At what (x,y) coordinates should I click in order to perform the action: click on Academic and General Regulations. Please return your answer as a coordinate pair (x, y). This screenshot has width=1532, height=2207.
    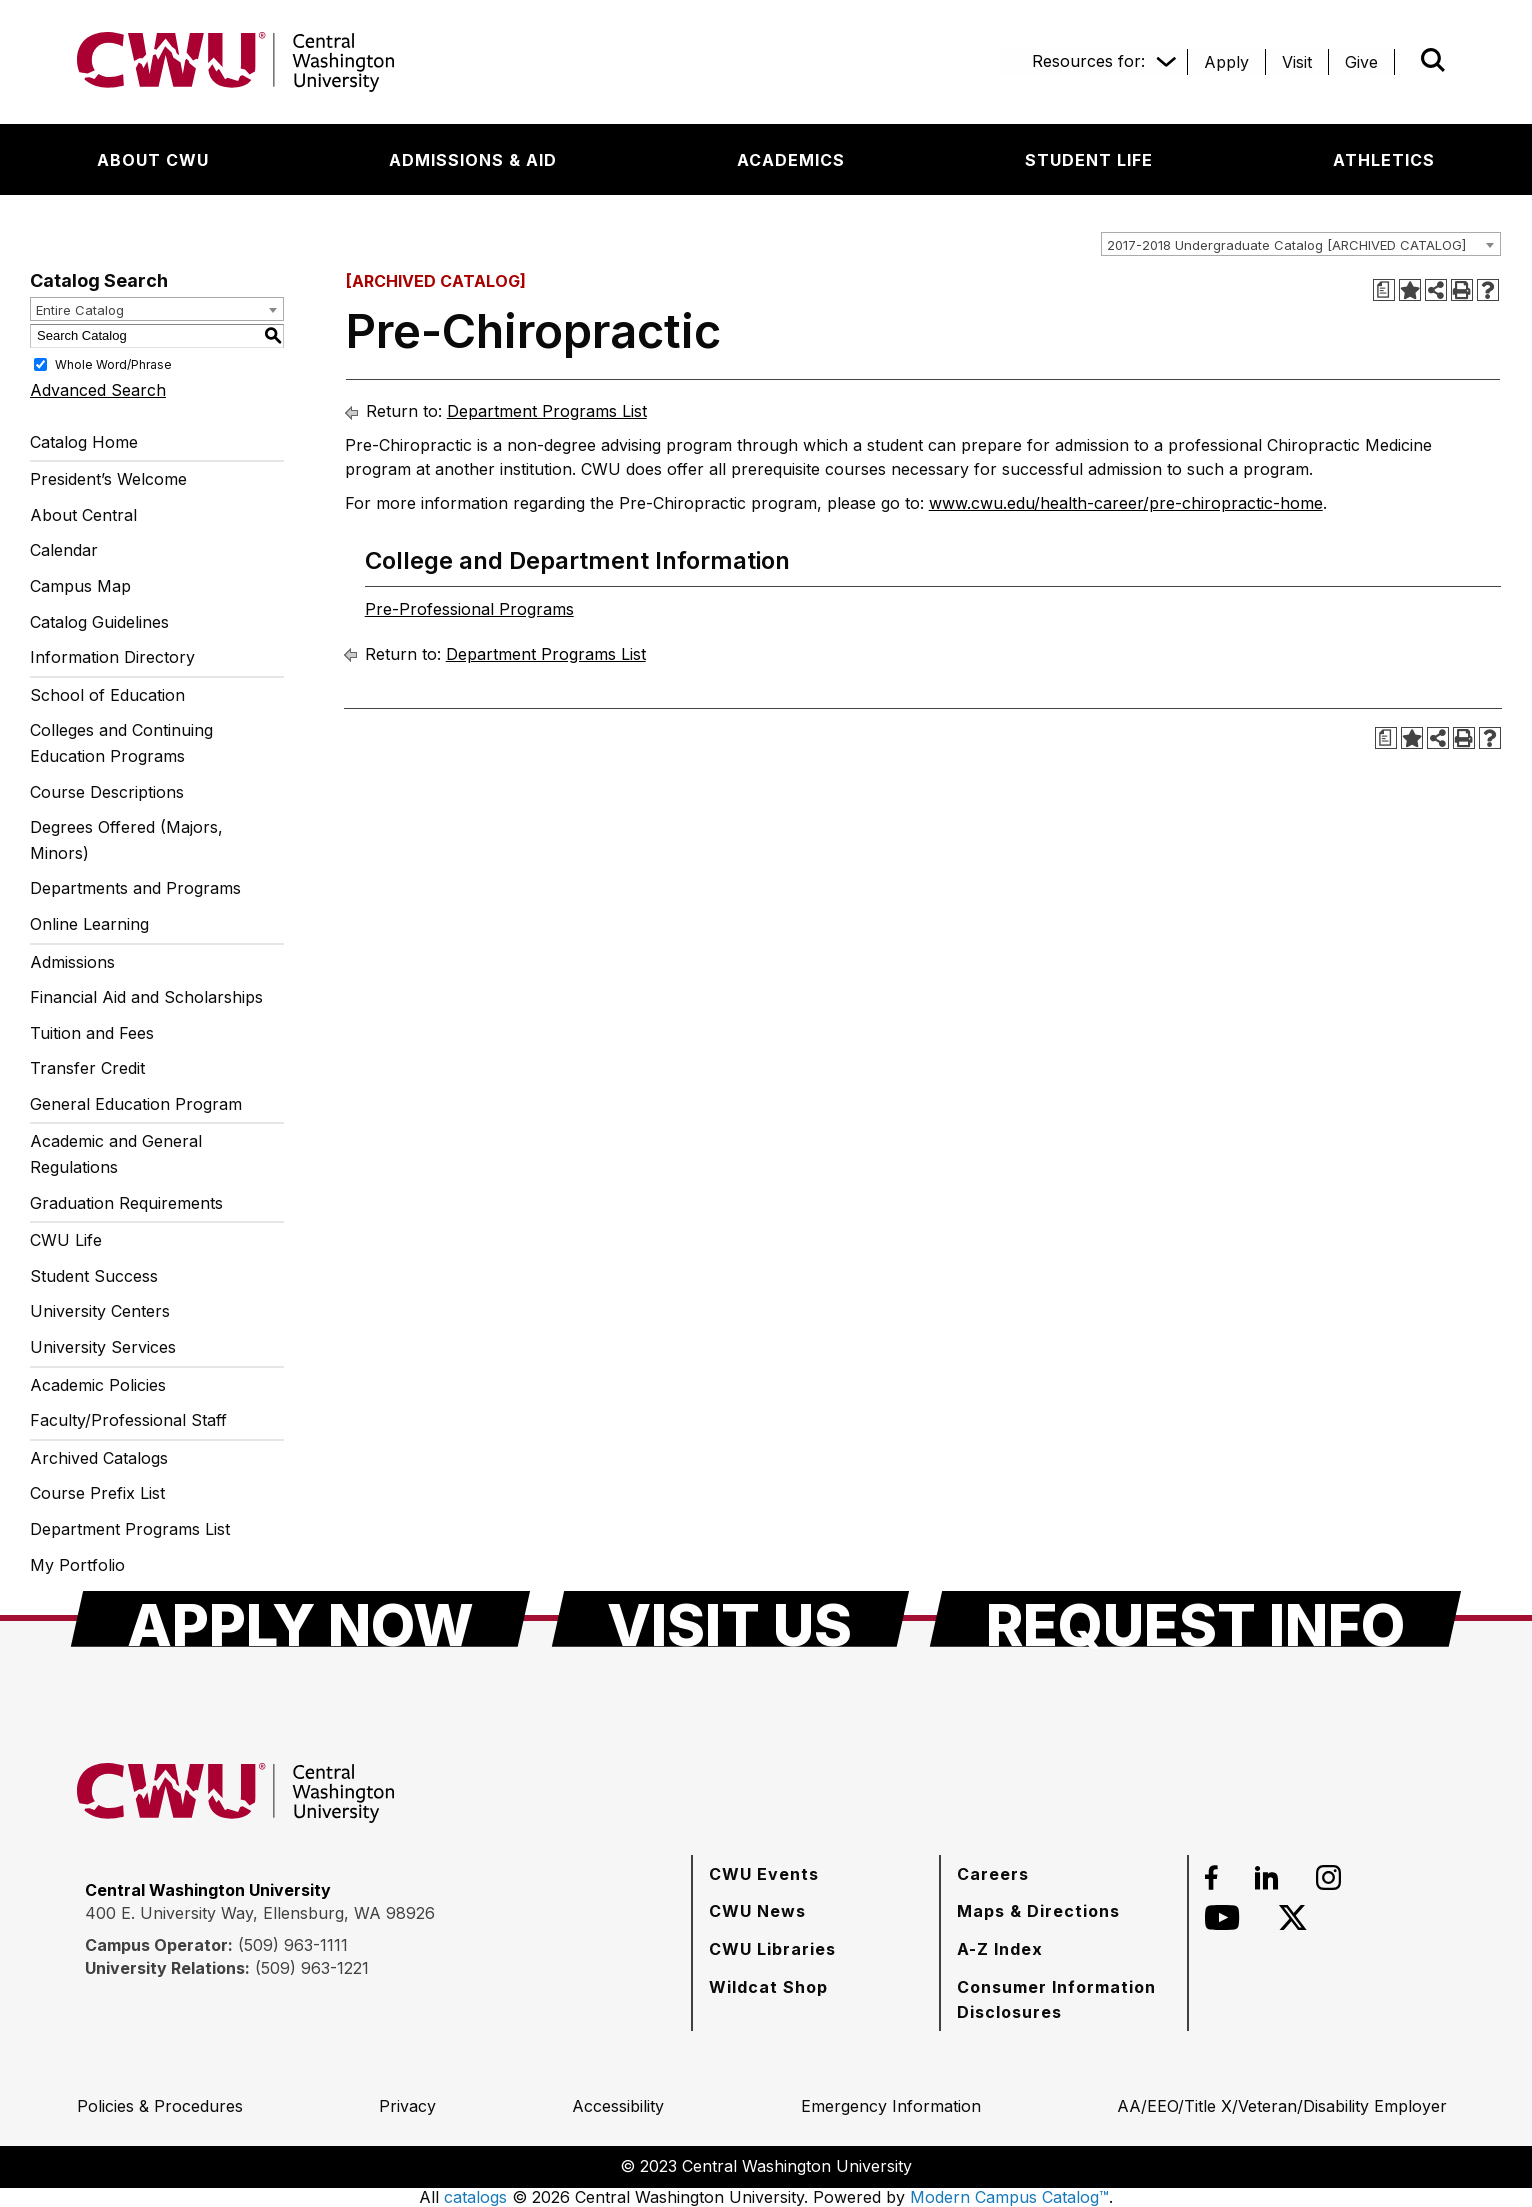
    Looking at the image, I should click on (116, 1154).